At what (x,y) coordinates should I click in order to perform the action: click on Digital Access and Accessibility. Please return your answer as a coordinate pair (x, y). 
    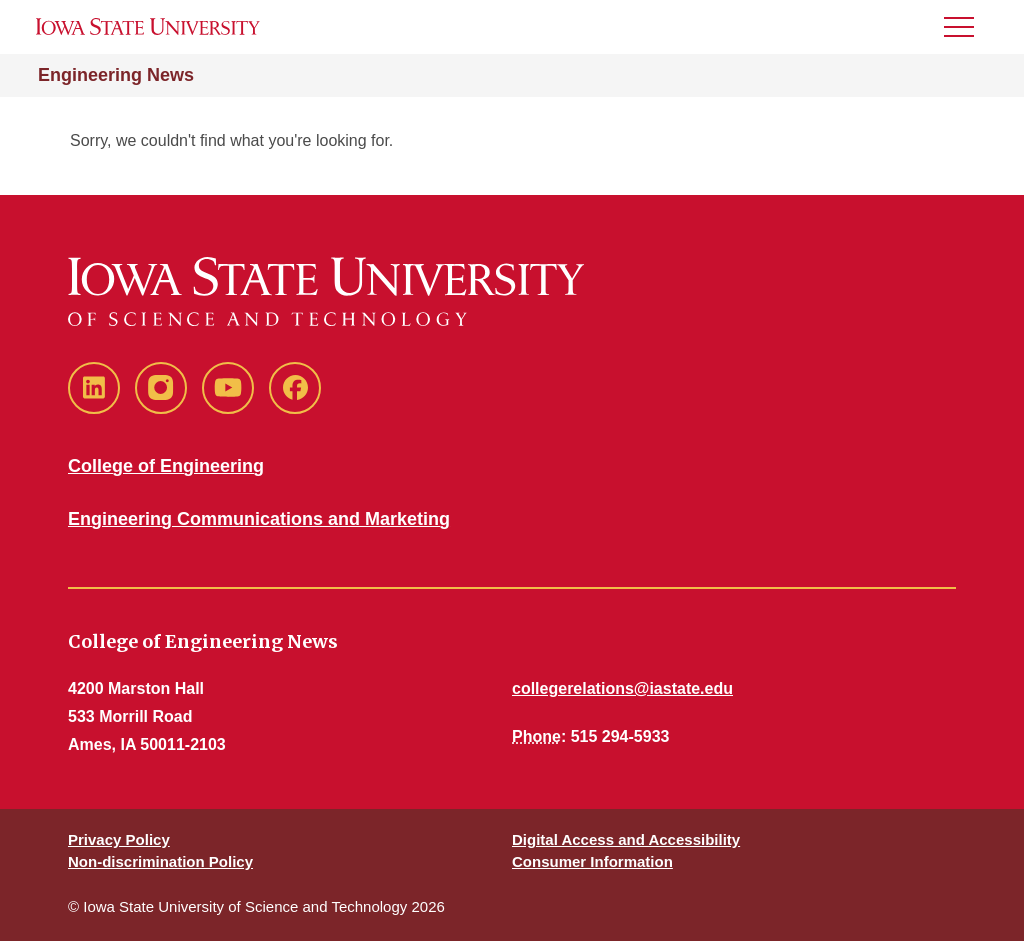
    Looking at the image, I should click on (626, 839).